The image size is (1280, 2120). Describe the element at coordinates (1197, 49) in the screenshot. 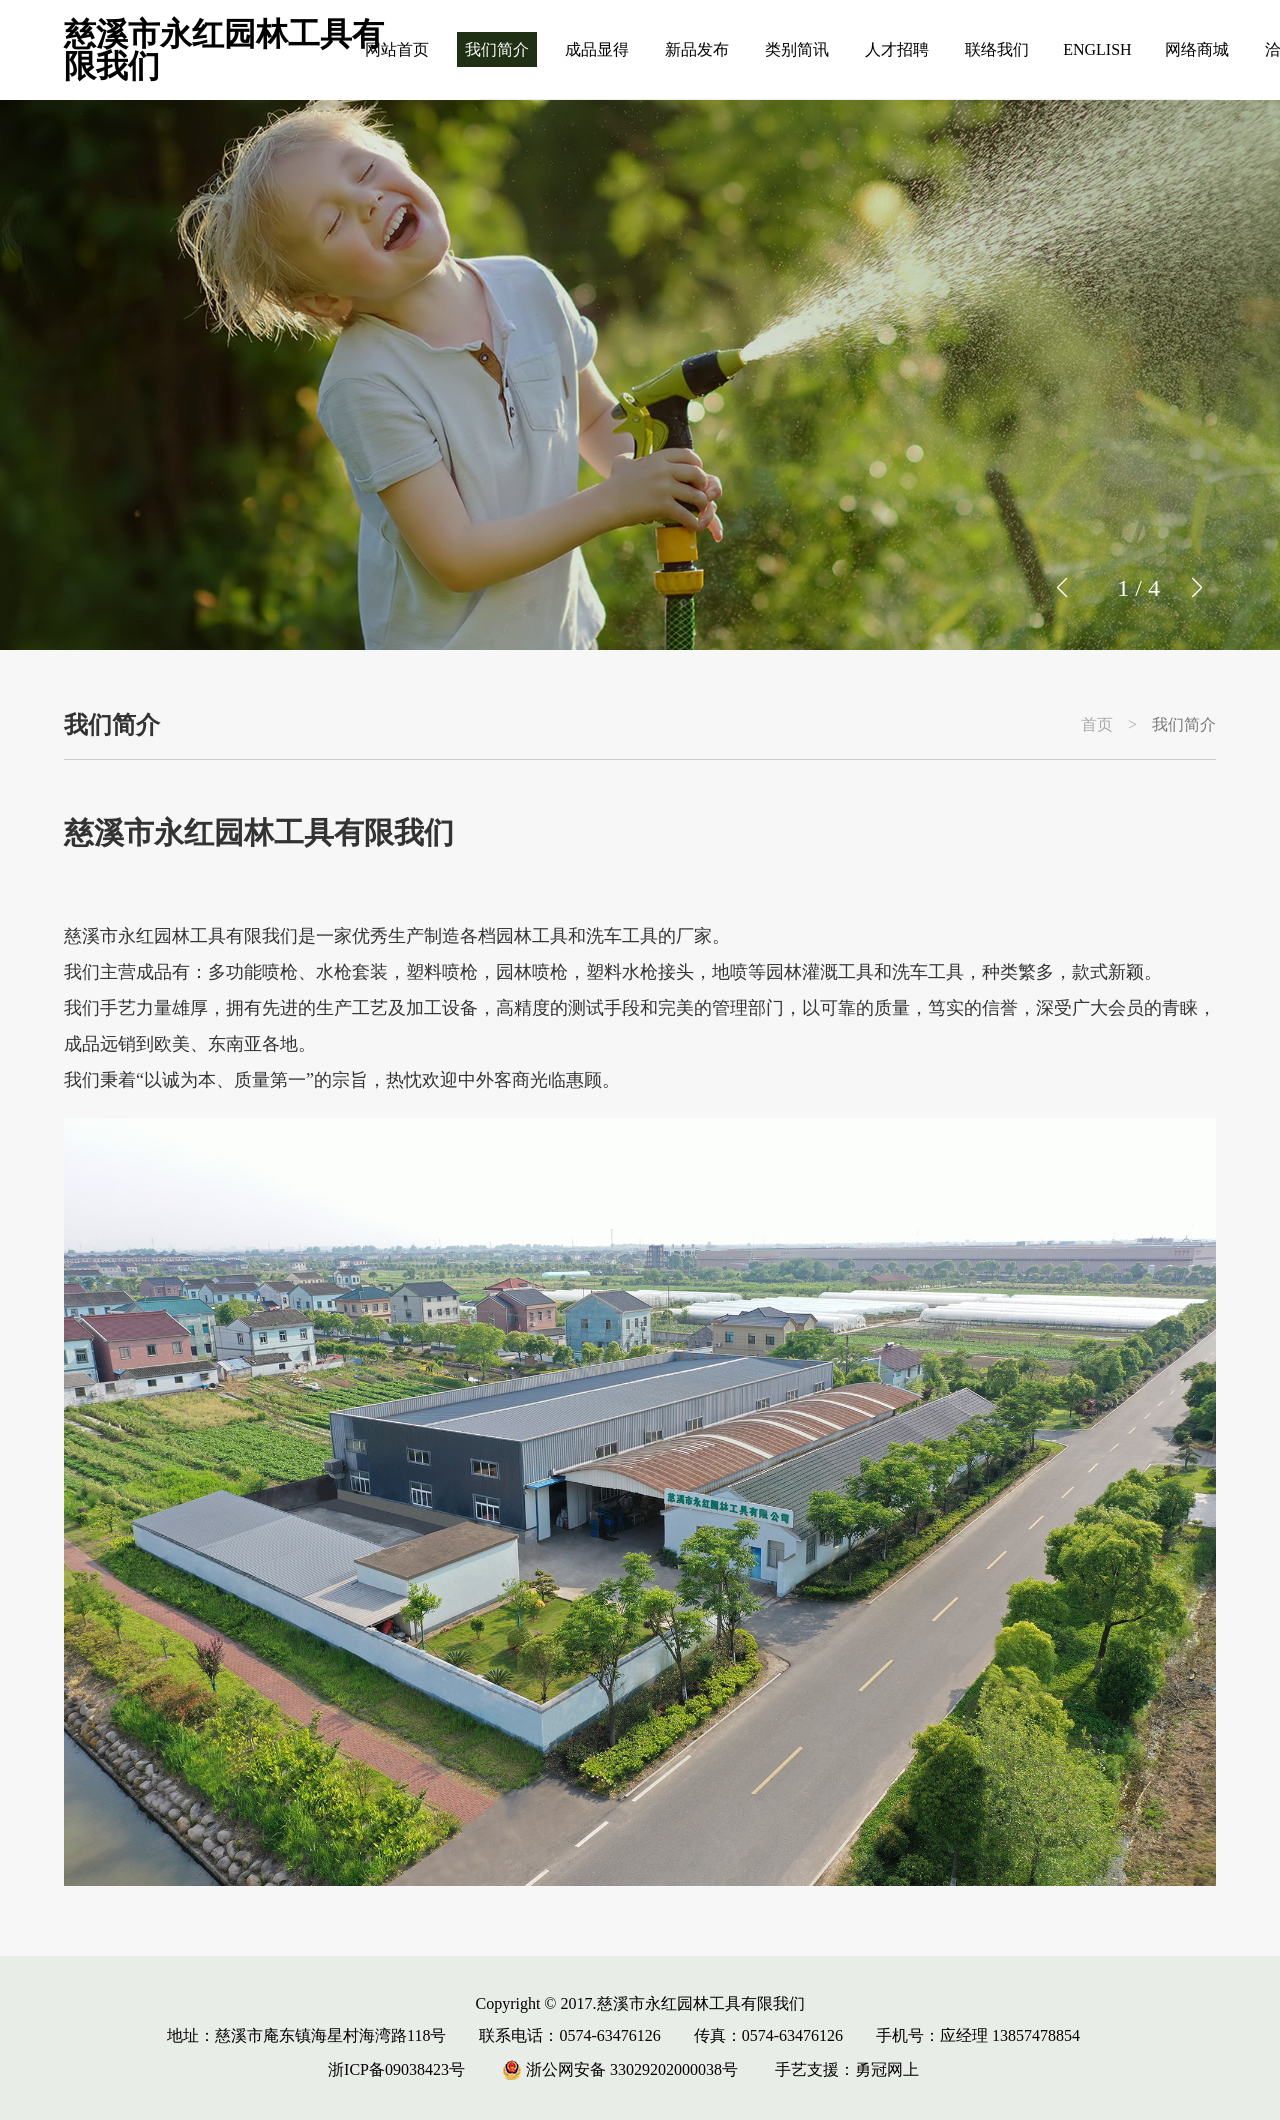

I see `网络商城` at that location.